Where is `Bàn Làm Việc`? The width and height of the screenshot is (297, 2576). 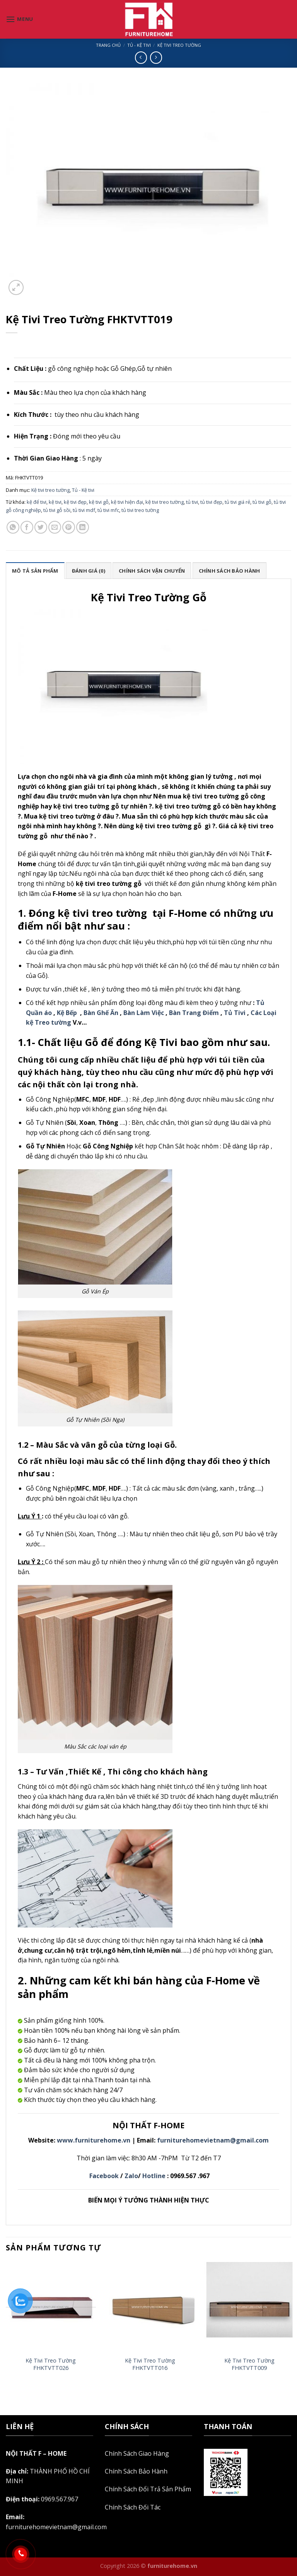
Bàn Làm Việc is located at coordinates (143, 1012).